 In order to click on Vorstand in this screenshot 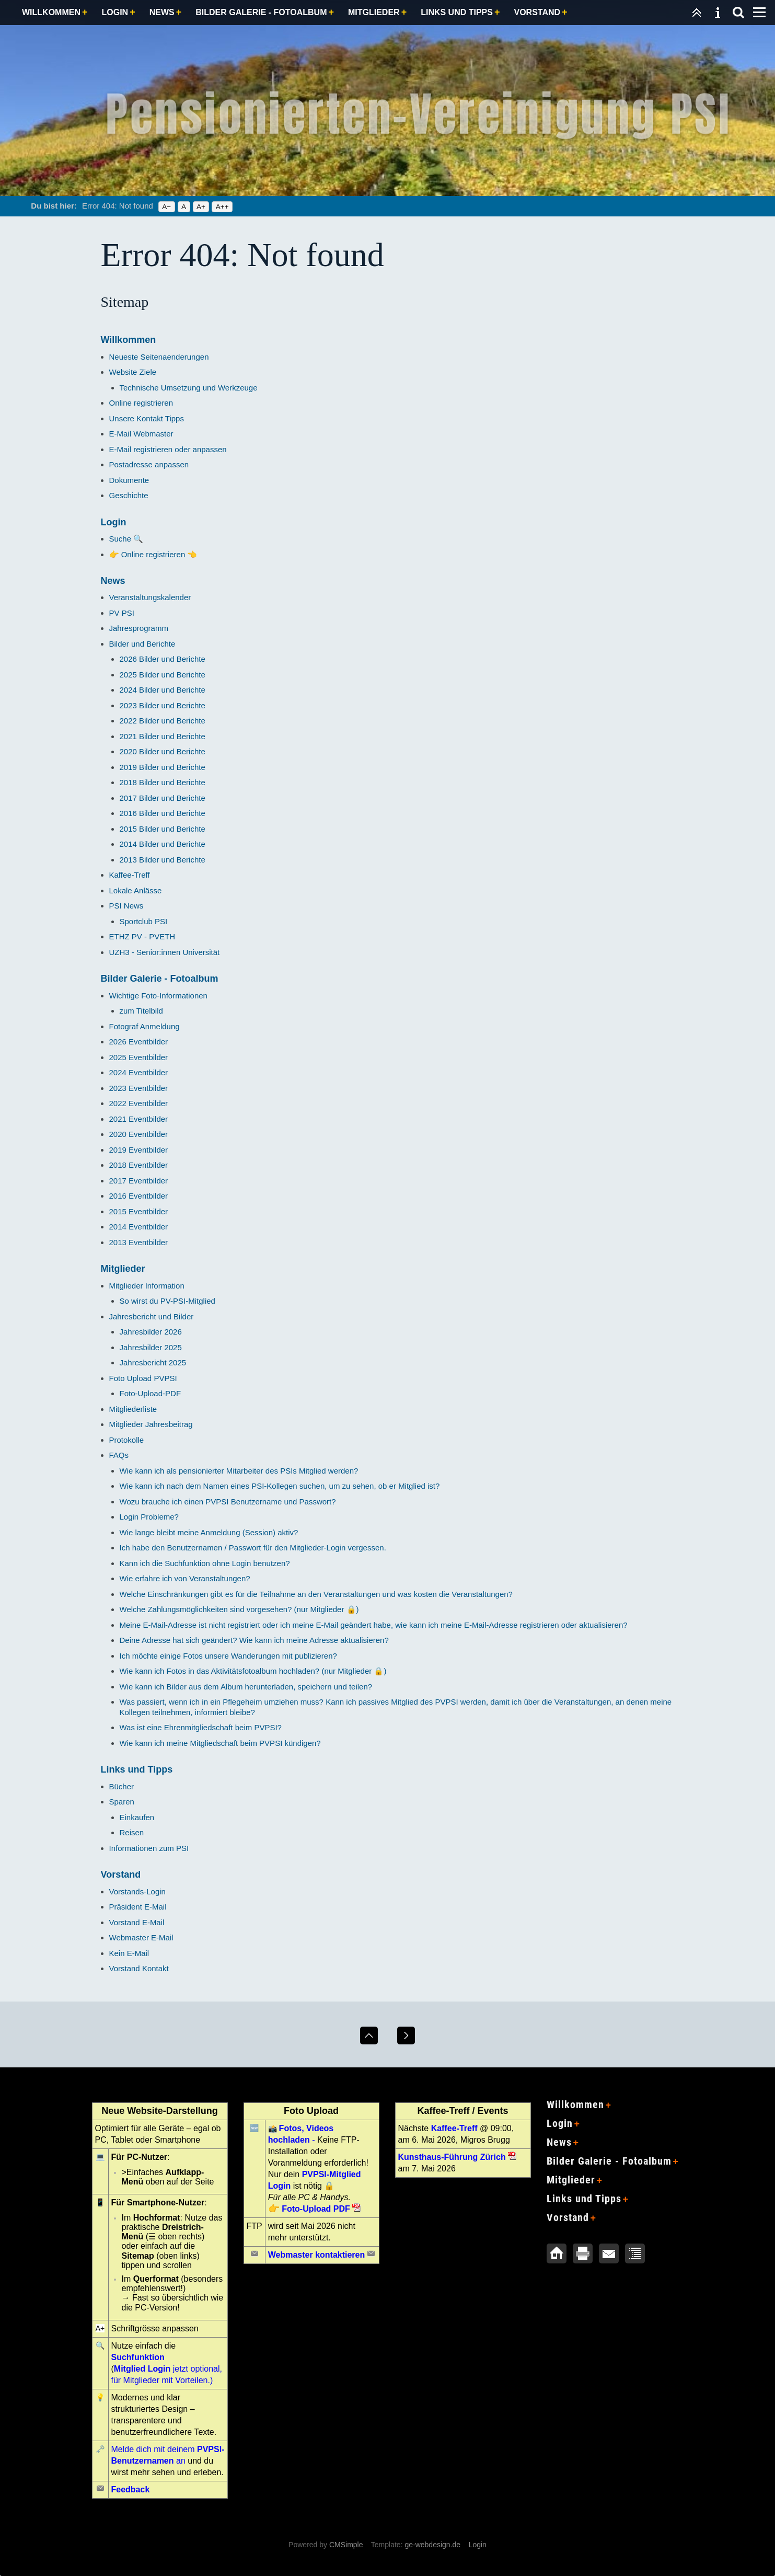, I will do `click(537, 12)`.